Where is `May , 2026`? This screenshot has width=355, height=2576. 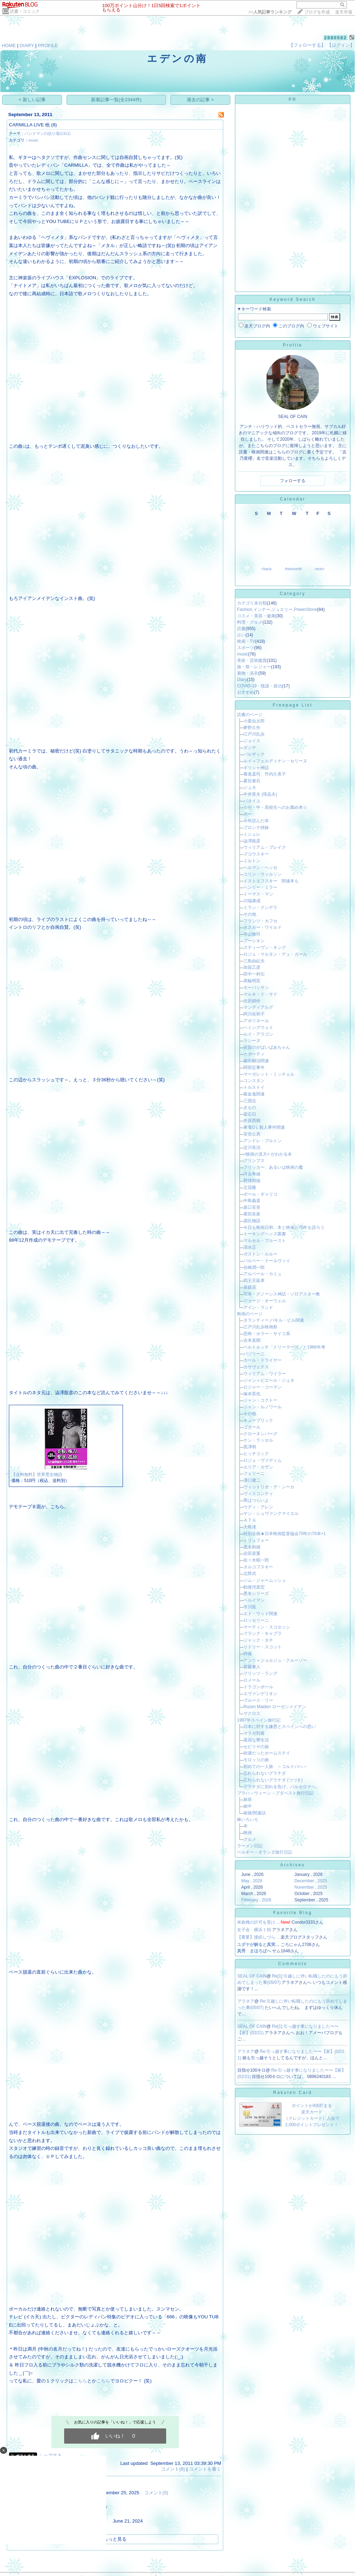
May , 2026 is located at coordinates (251, 1880).